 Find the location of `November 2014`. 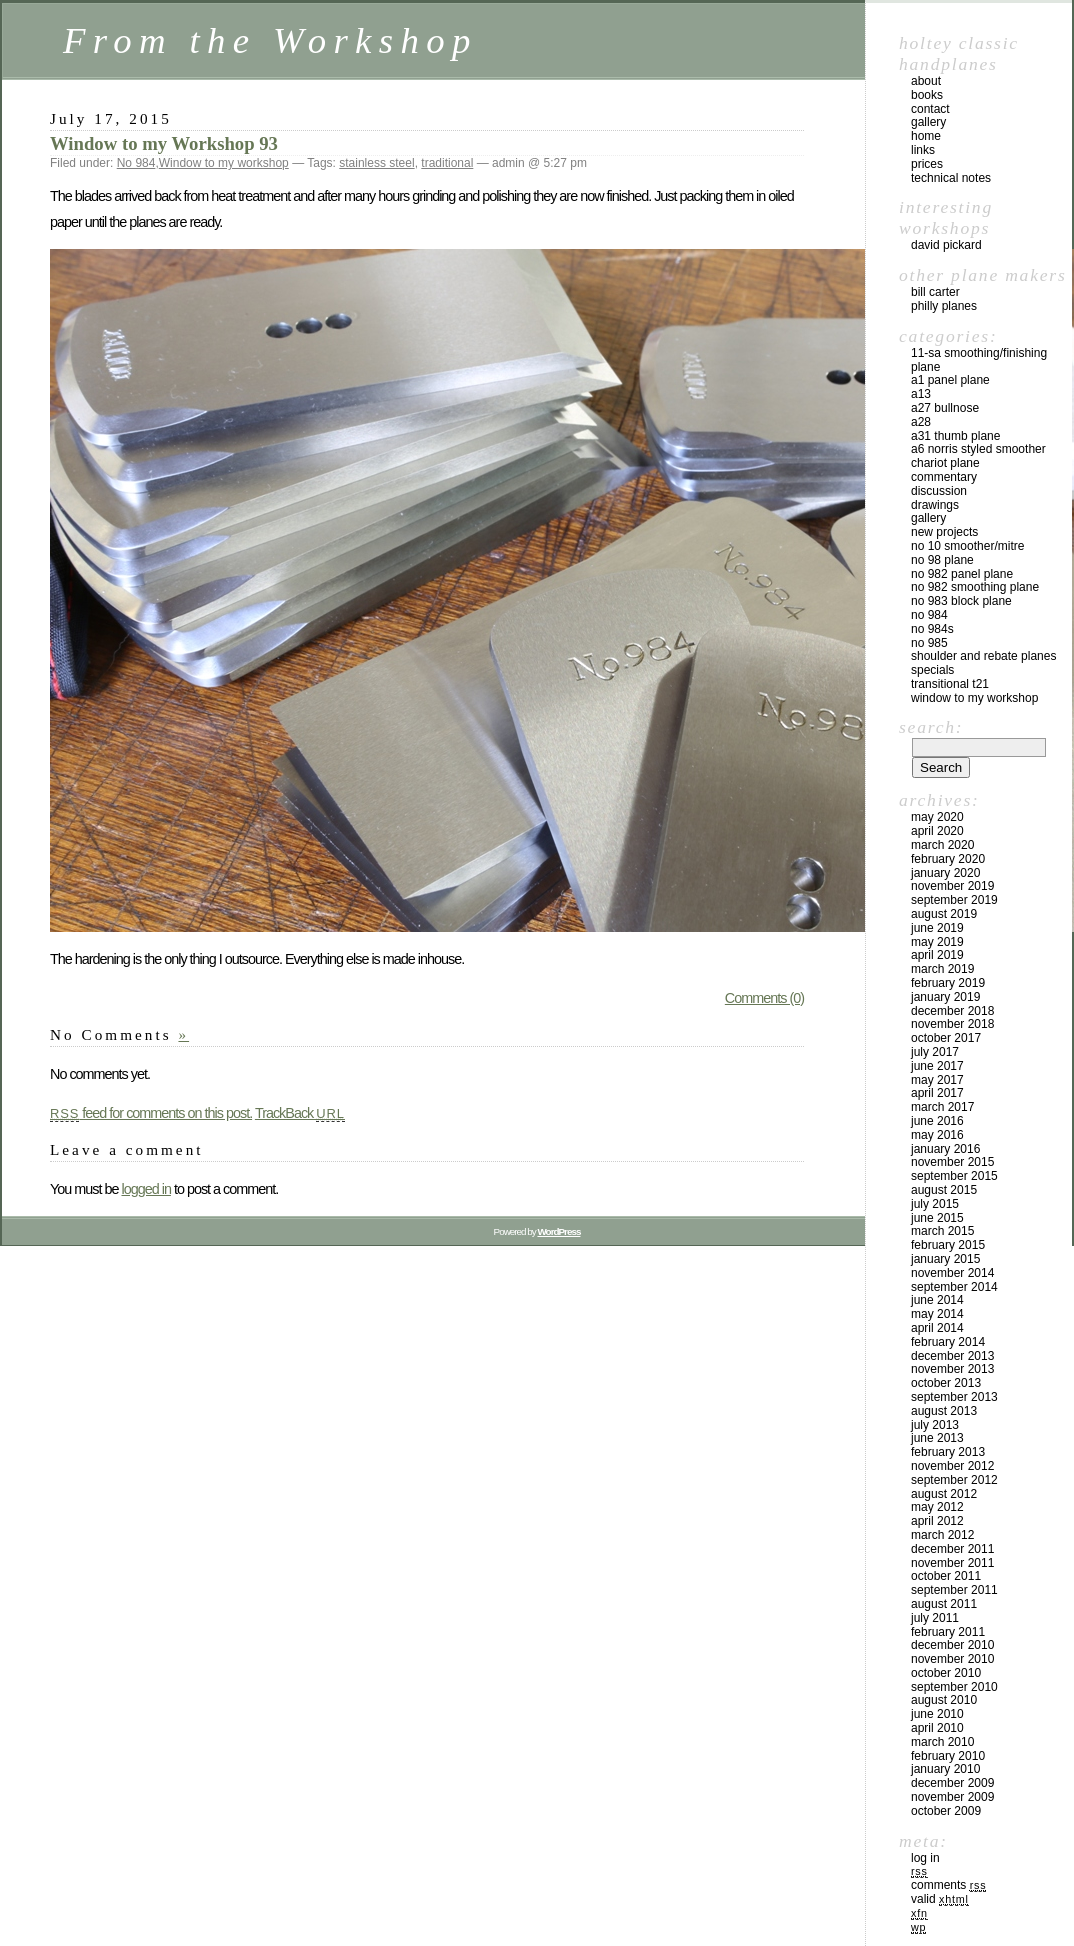

November 2014 is located at coordinates (952, 1273).